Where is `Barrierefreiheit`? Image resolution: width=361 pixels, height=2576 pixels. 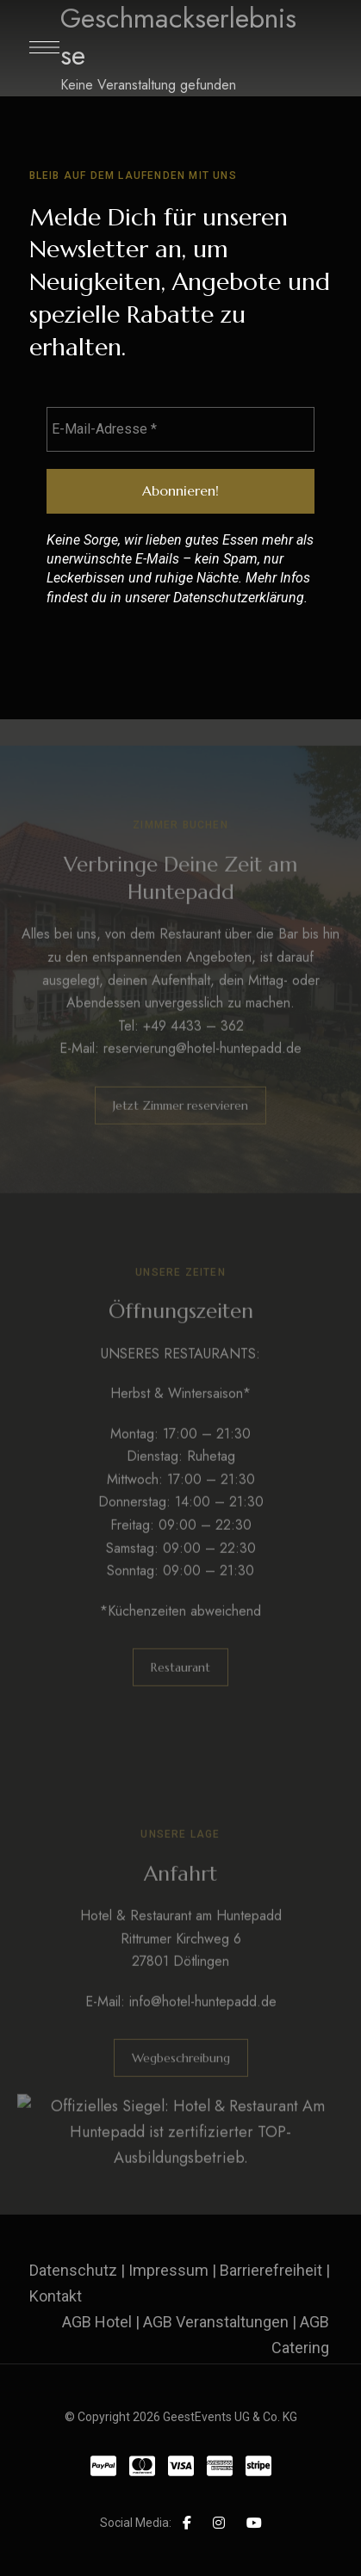 Barrierefreiheit is located at coordinates (271, 2270).